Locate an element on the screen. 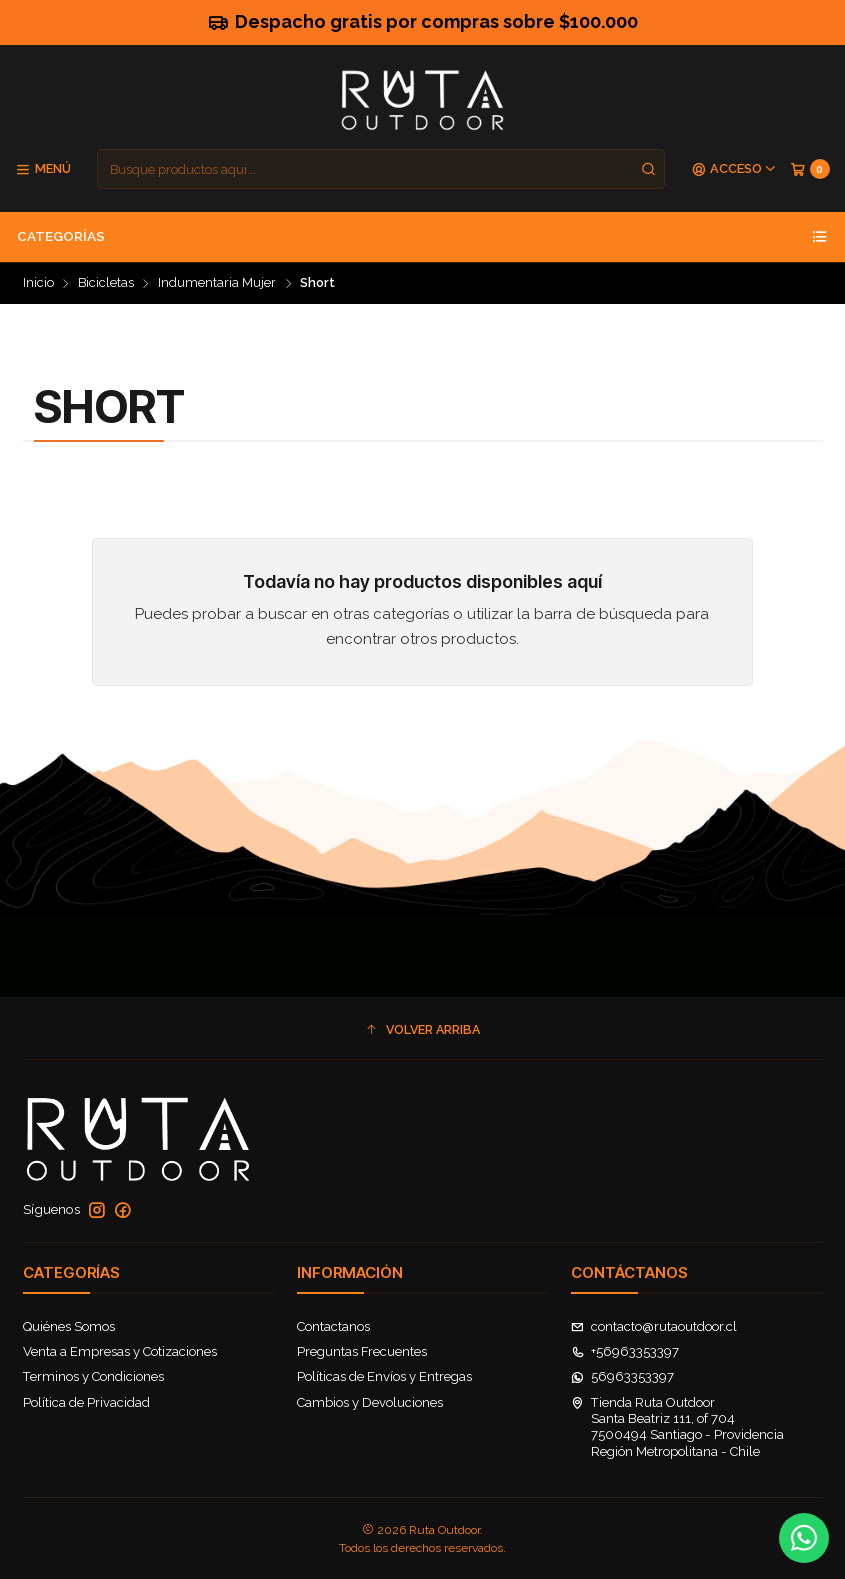 The height and width of the screenshot is (1579, 845). Inicio is located at coordinates (38, 283).